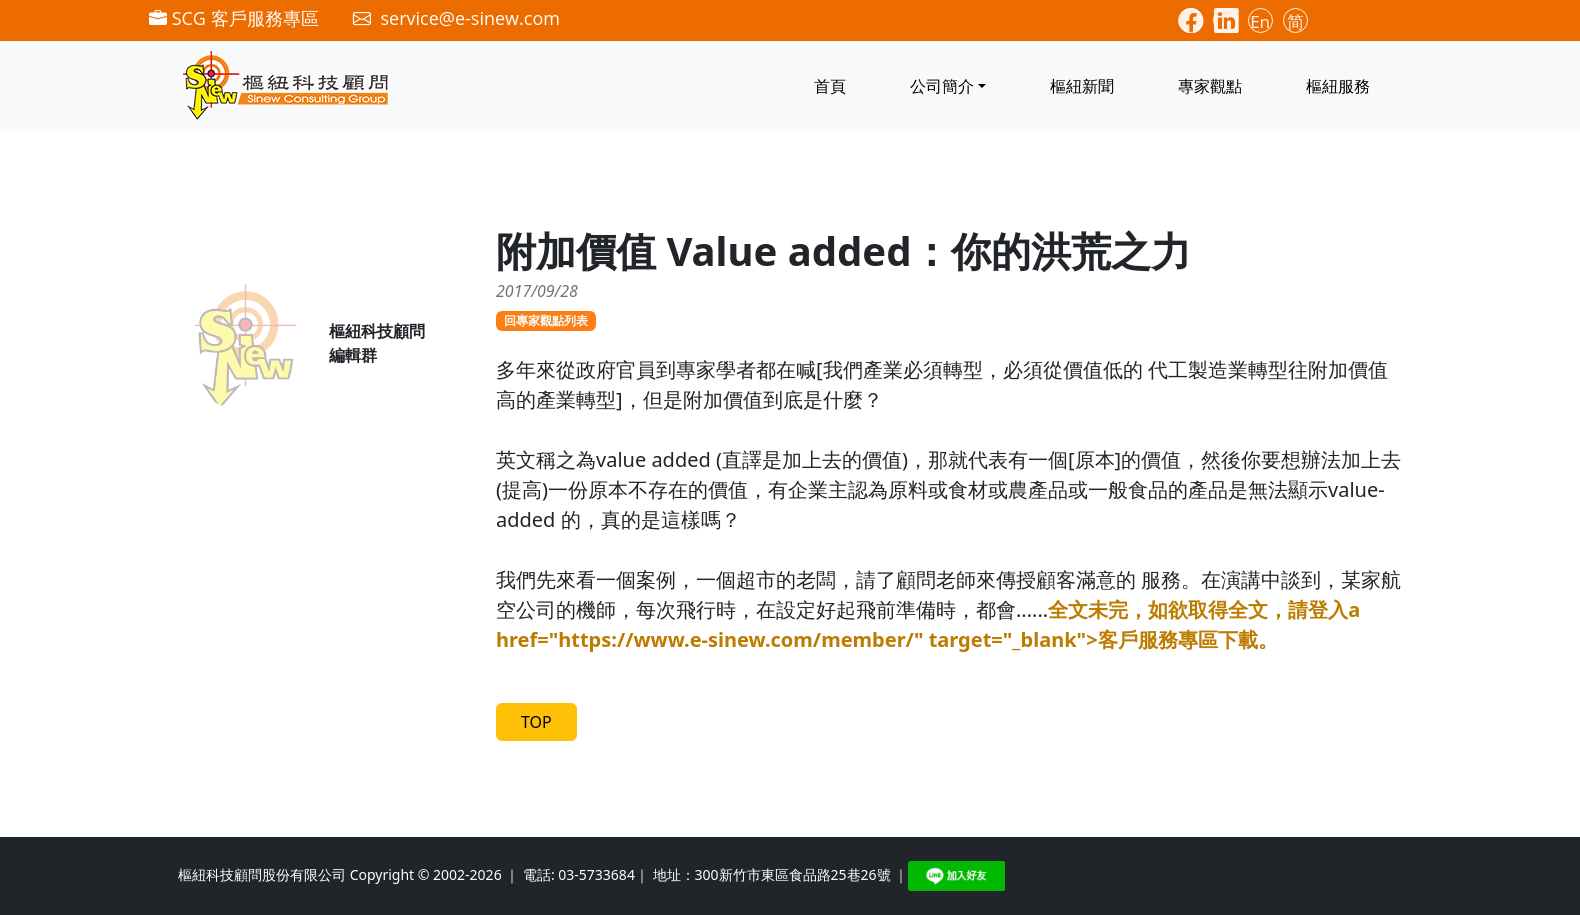  I want to click on 公司簡介 [button], so click(942, 86).